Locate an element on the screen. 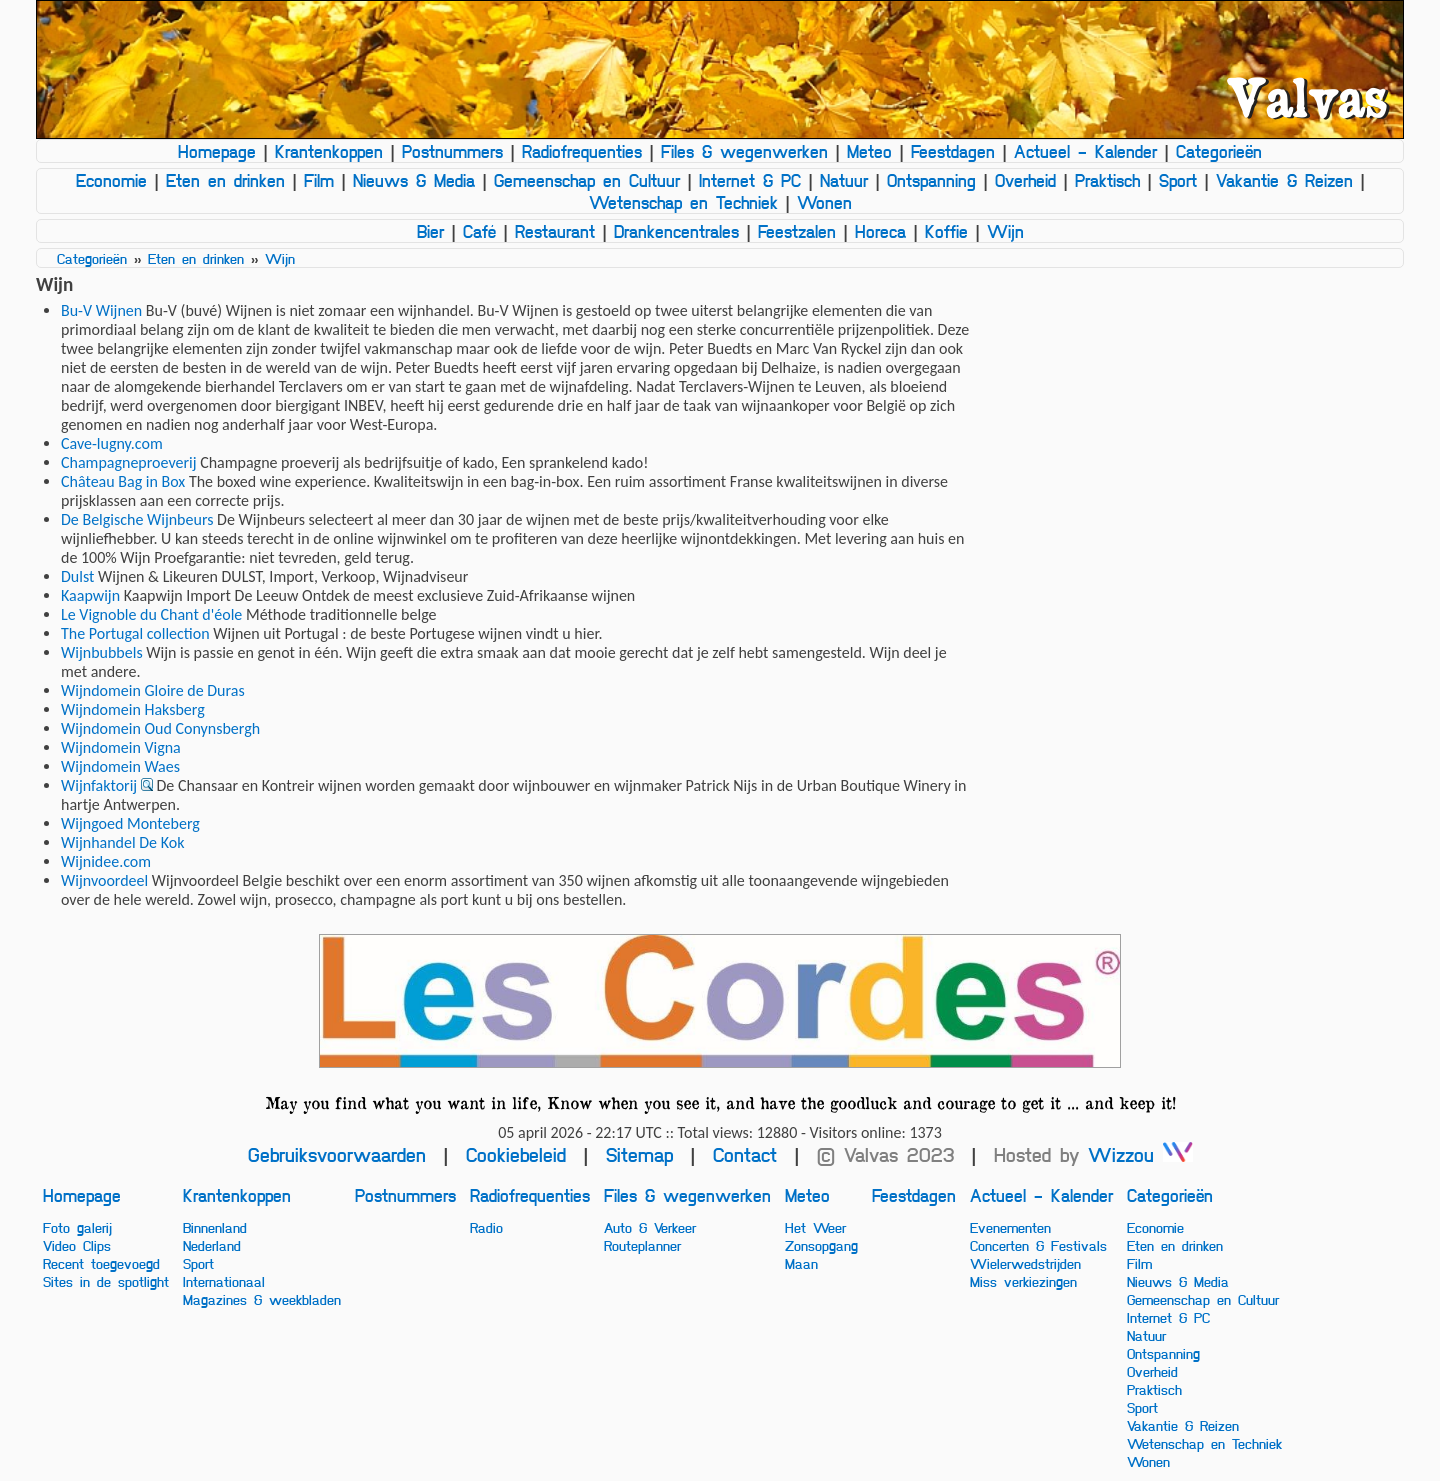 Image resolution: width=1440 pixels, height=1481 pixels. Internationaal is located at coordinates (224, 1281).